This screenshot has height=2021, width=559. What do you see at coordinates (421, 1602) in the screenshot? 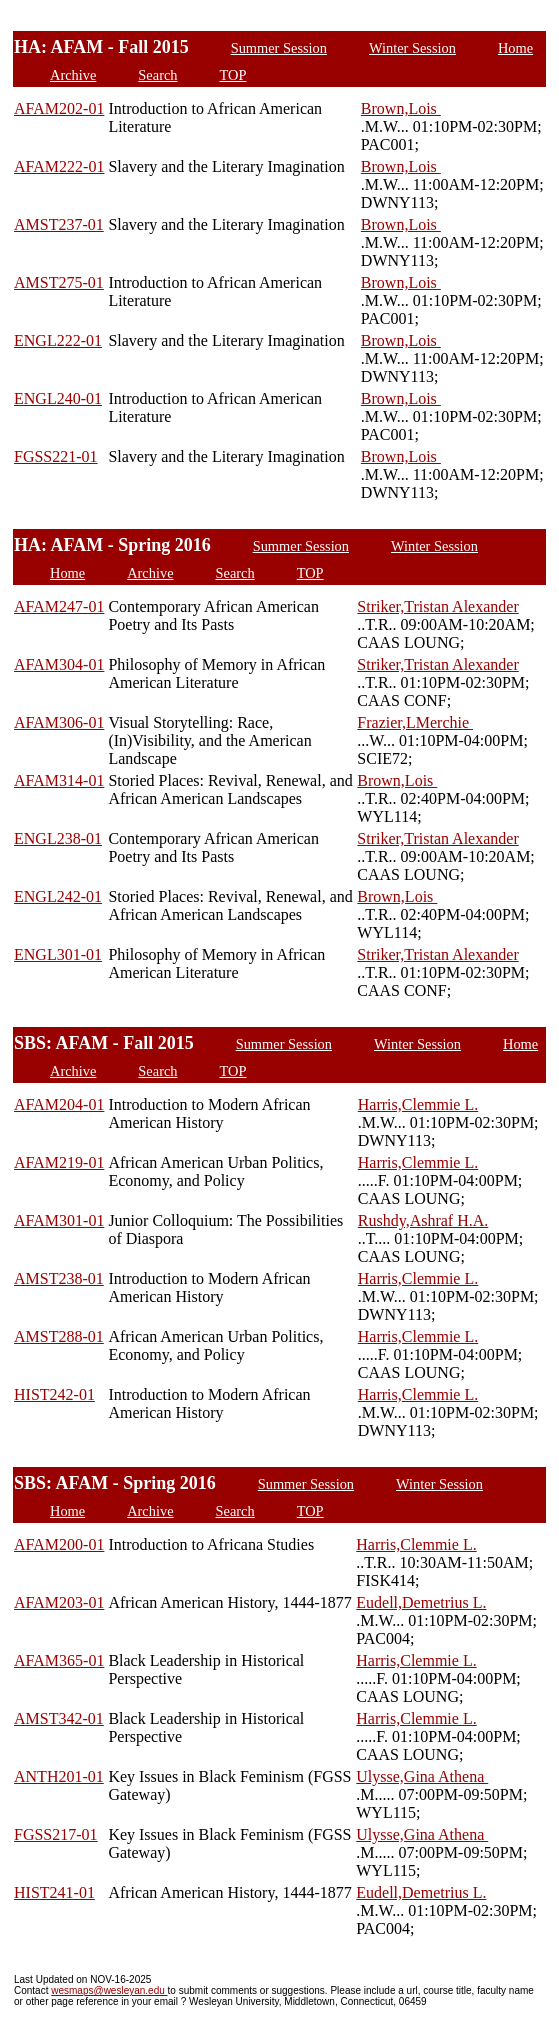
I see `Eudell,Demetrius L.` at bounding box center [421, 1602].